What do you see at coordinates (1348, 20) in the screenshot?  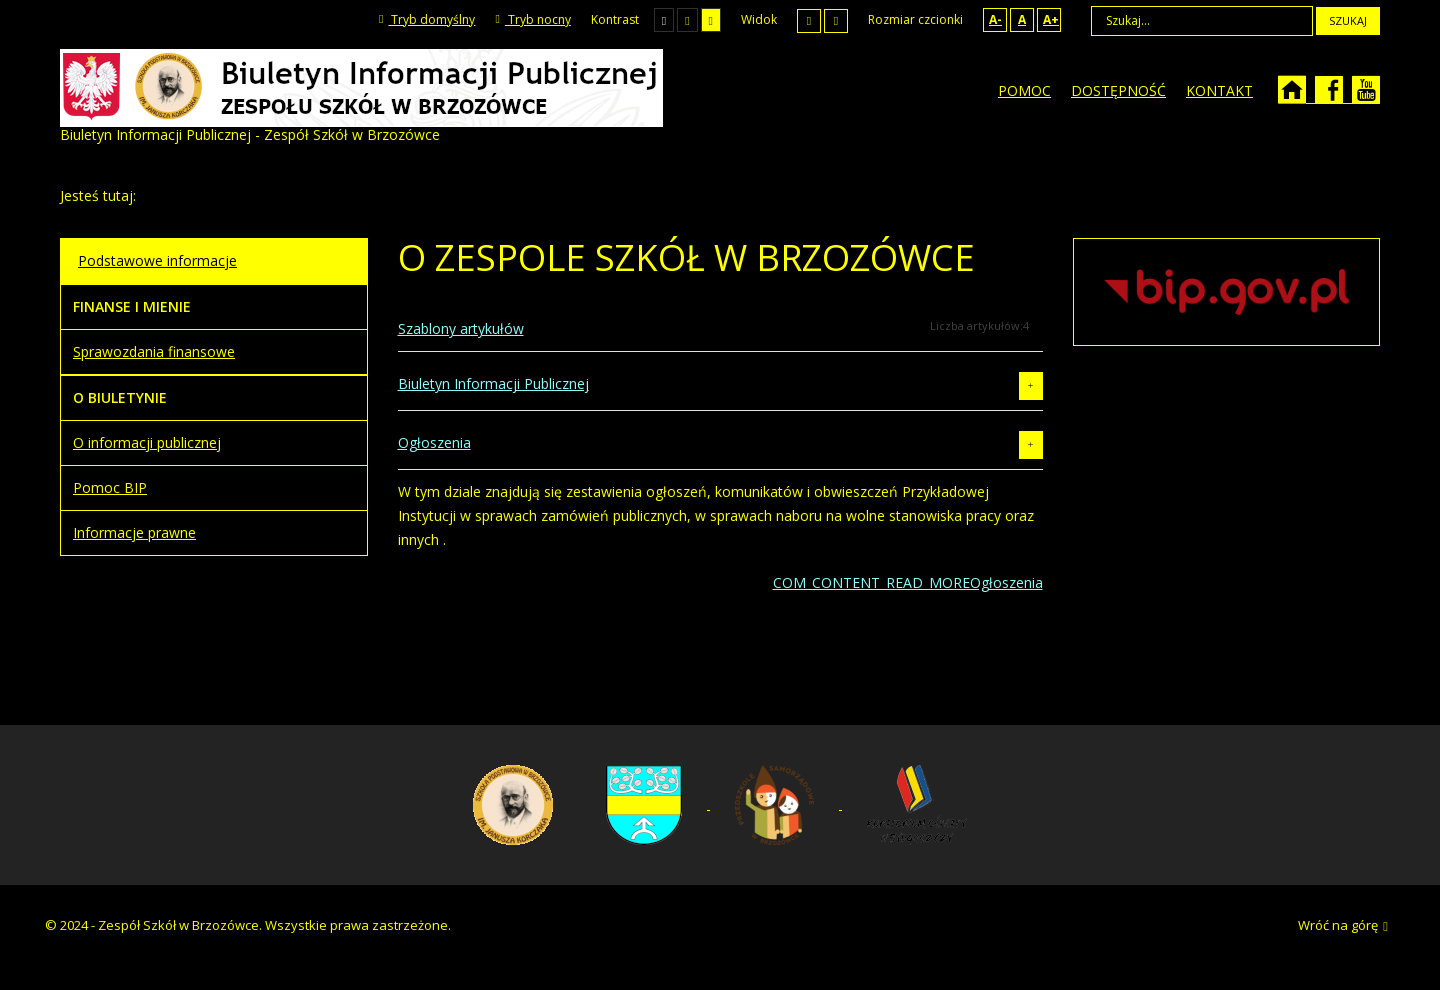 I see `Szukaj` at bounding box center [1348, 20].